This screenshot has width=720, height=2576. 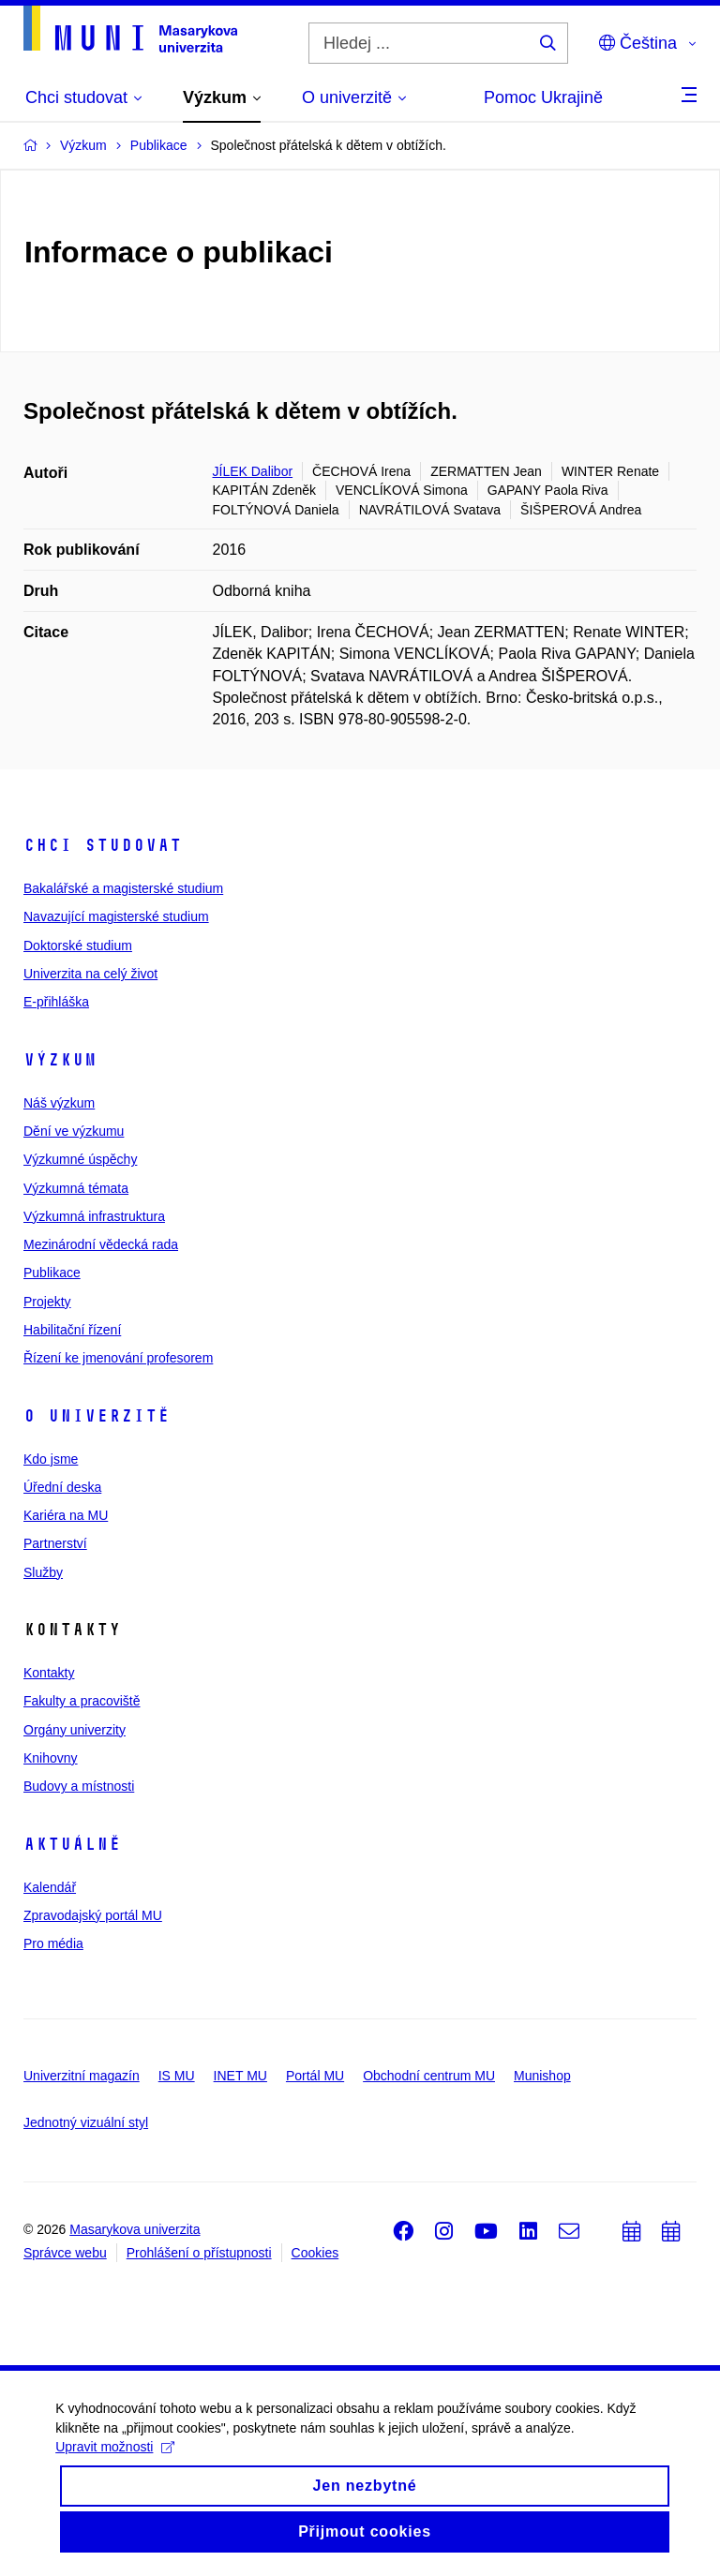 What do you see at coordinates (543, 97) in the screenshot?
I see `Pomoc Ukrajině` at bounding box center [543, 97].